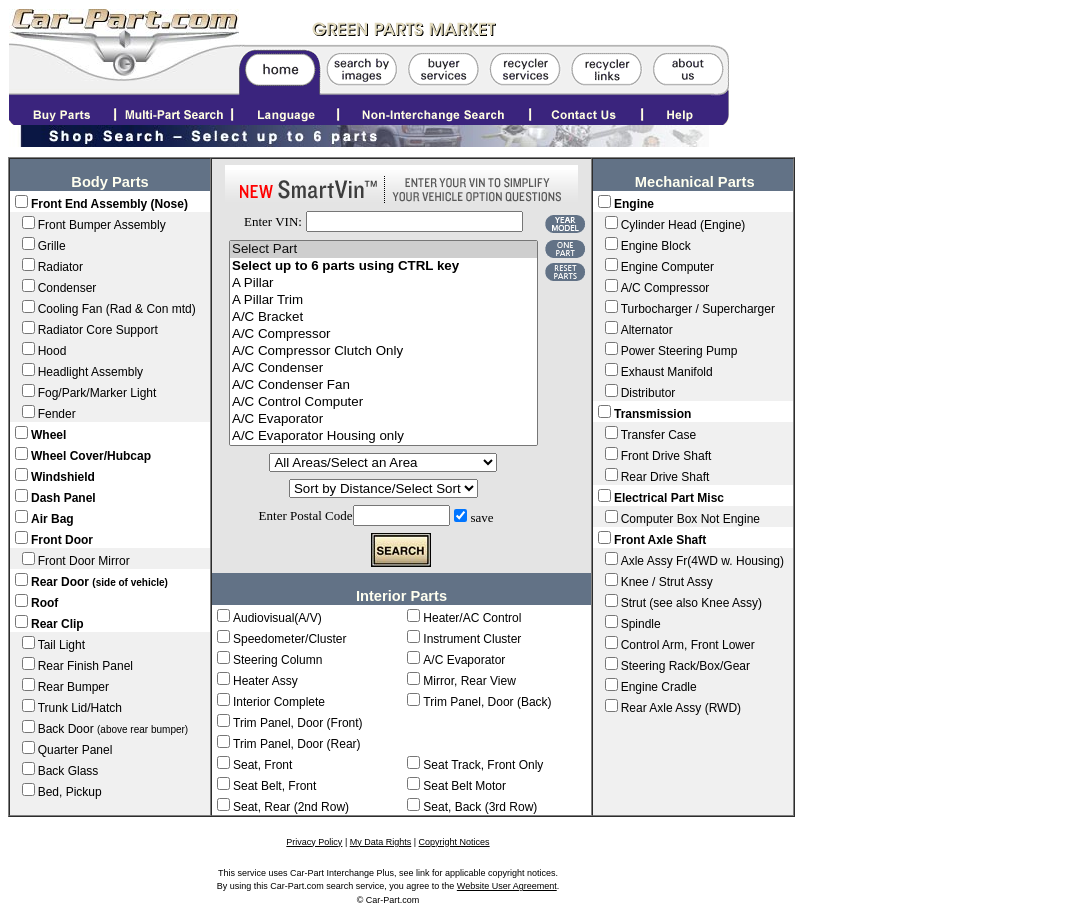 This screenshot has height=915, width=1092. What do you see at coordinates (57, 414) in the screenshot?
I see `Fender` at bounding box center [57, 414].